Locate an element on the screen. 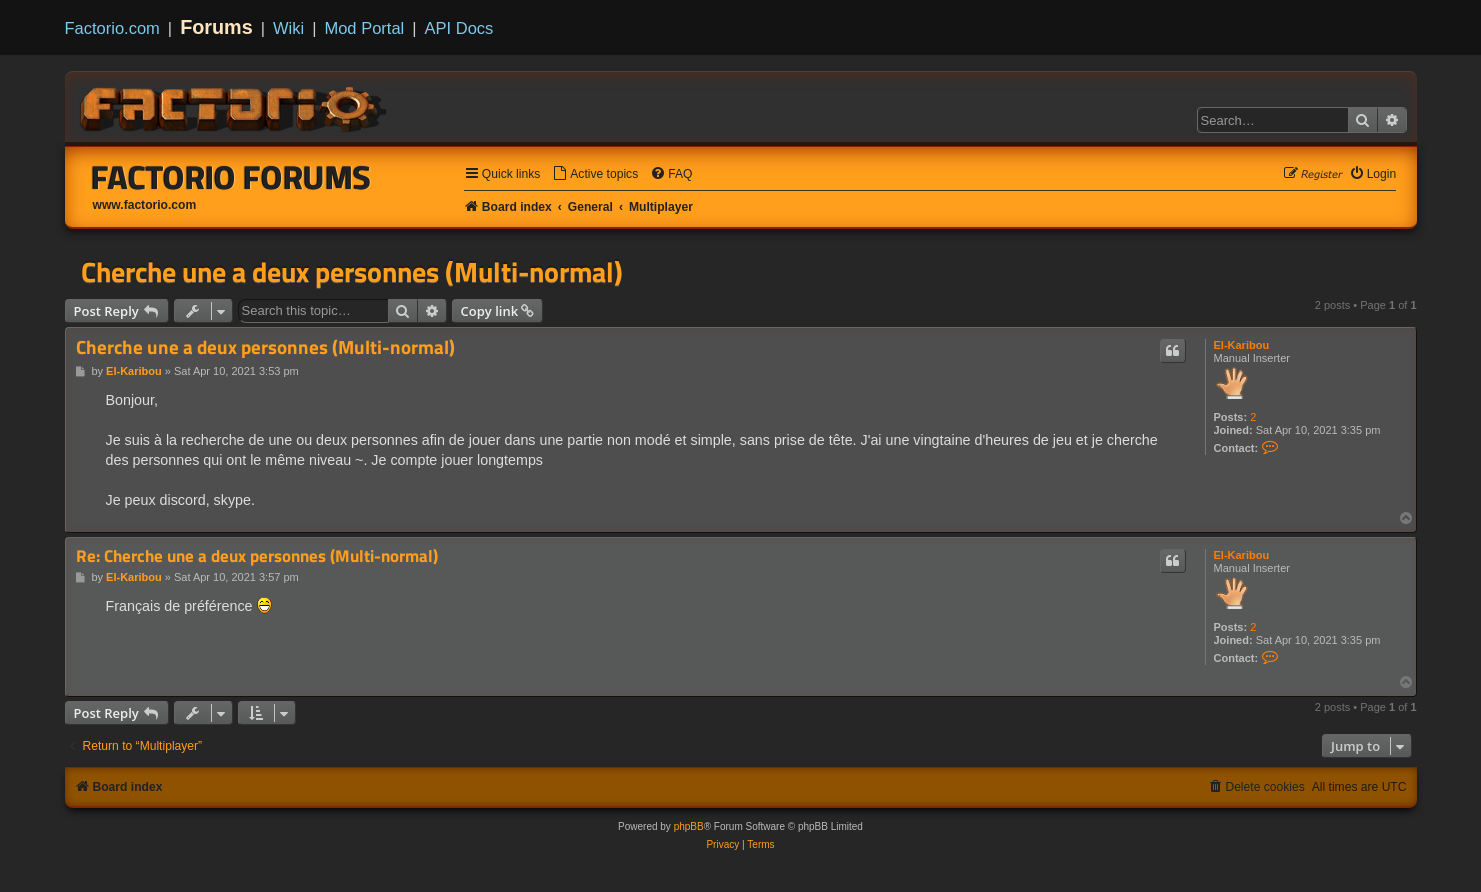  www.factorio.com is located at coordinates (145, 205).